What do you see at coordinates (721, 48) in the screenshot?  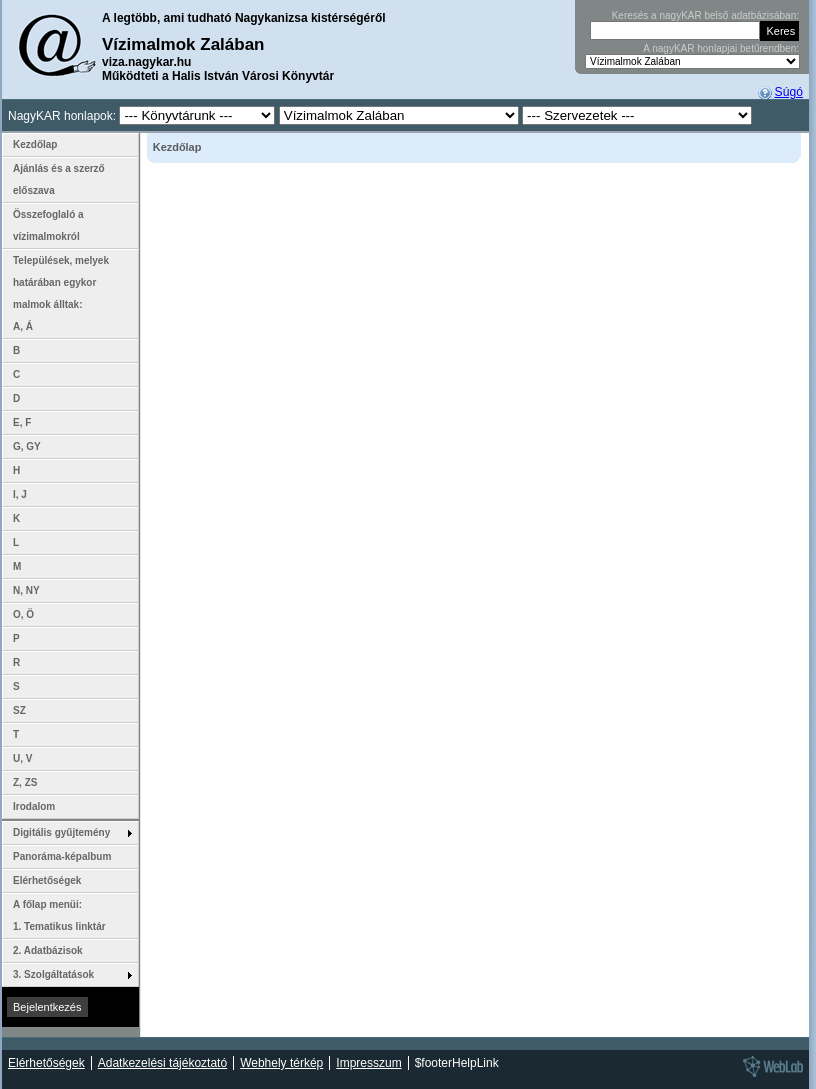 I see `A nagyKAR honlapjai betűrendben:` at bounding box center [721, 48].